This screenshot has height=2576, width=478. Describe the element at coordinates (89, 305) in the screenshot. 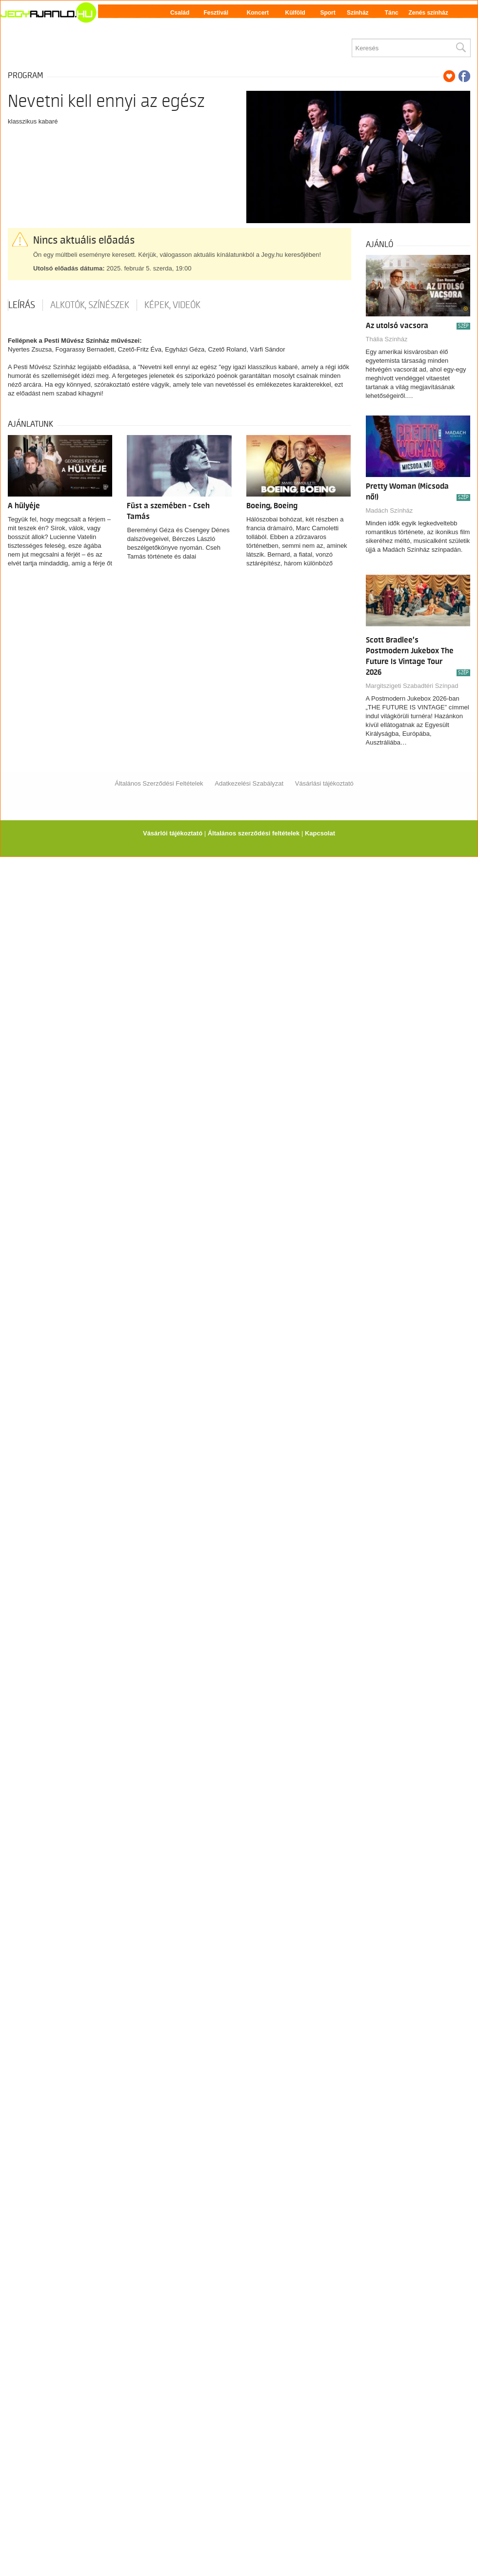

I see `Alkotók, színészek [tab]` at that location.